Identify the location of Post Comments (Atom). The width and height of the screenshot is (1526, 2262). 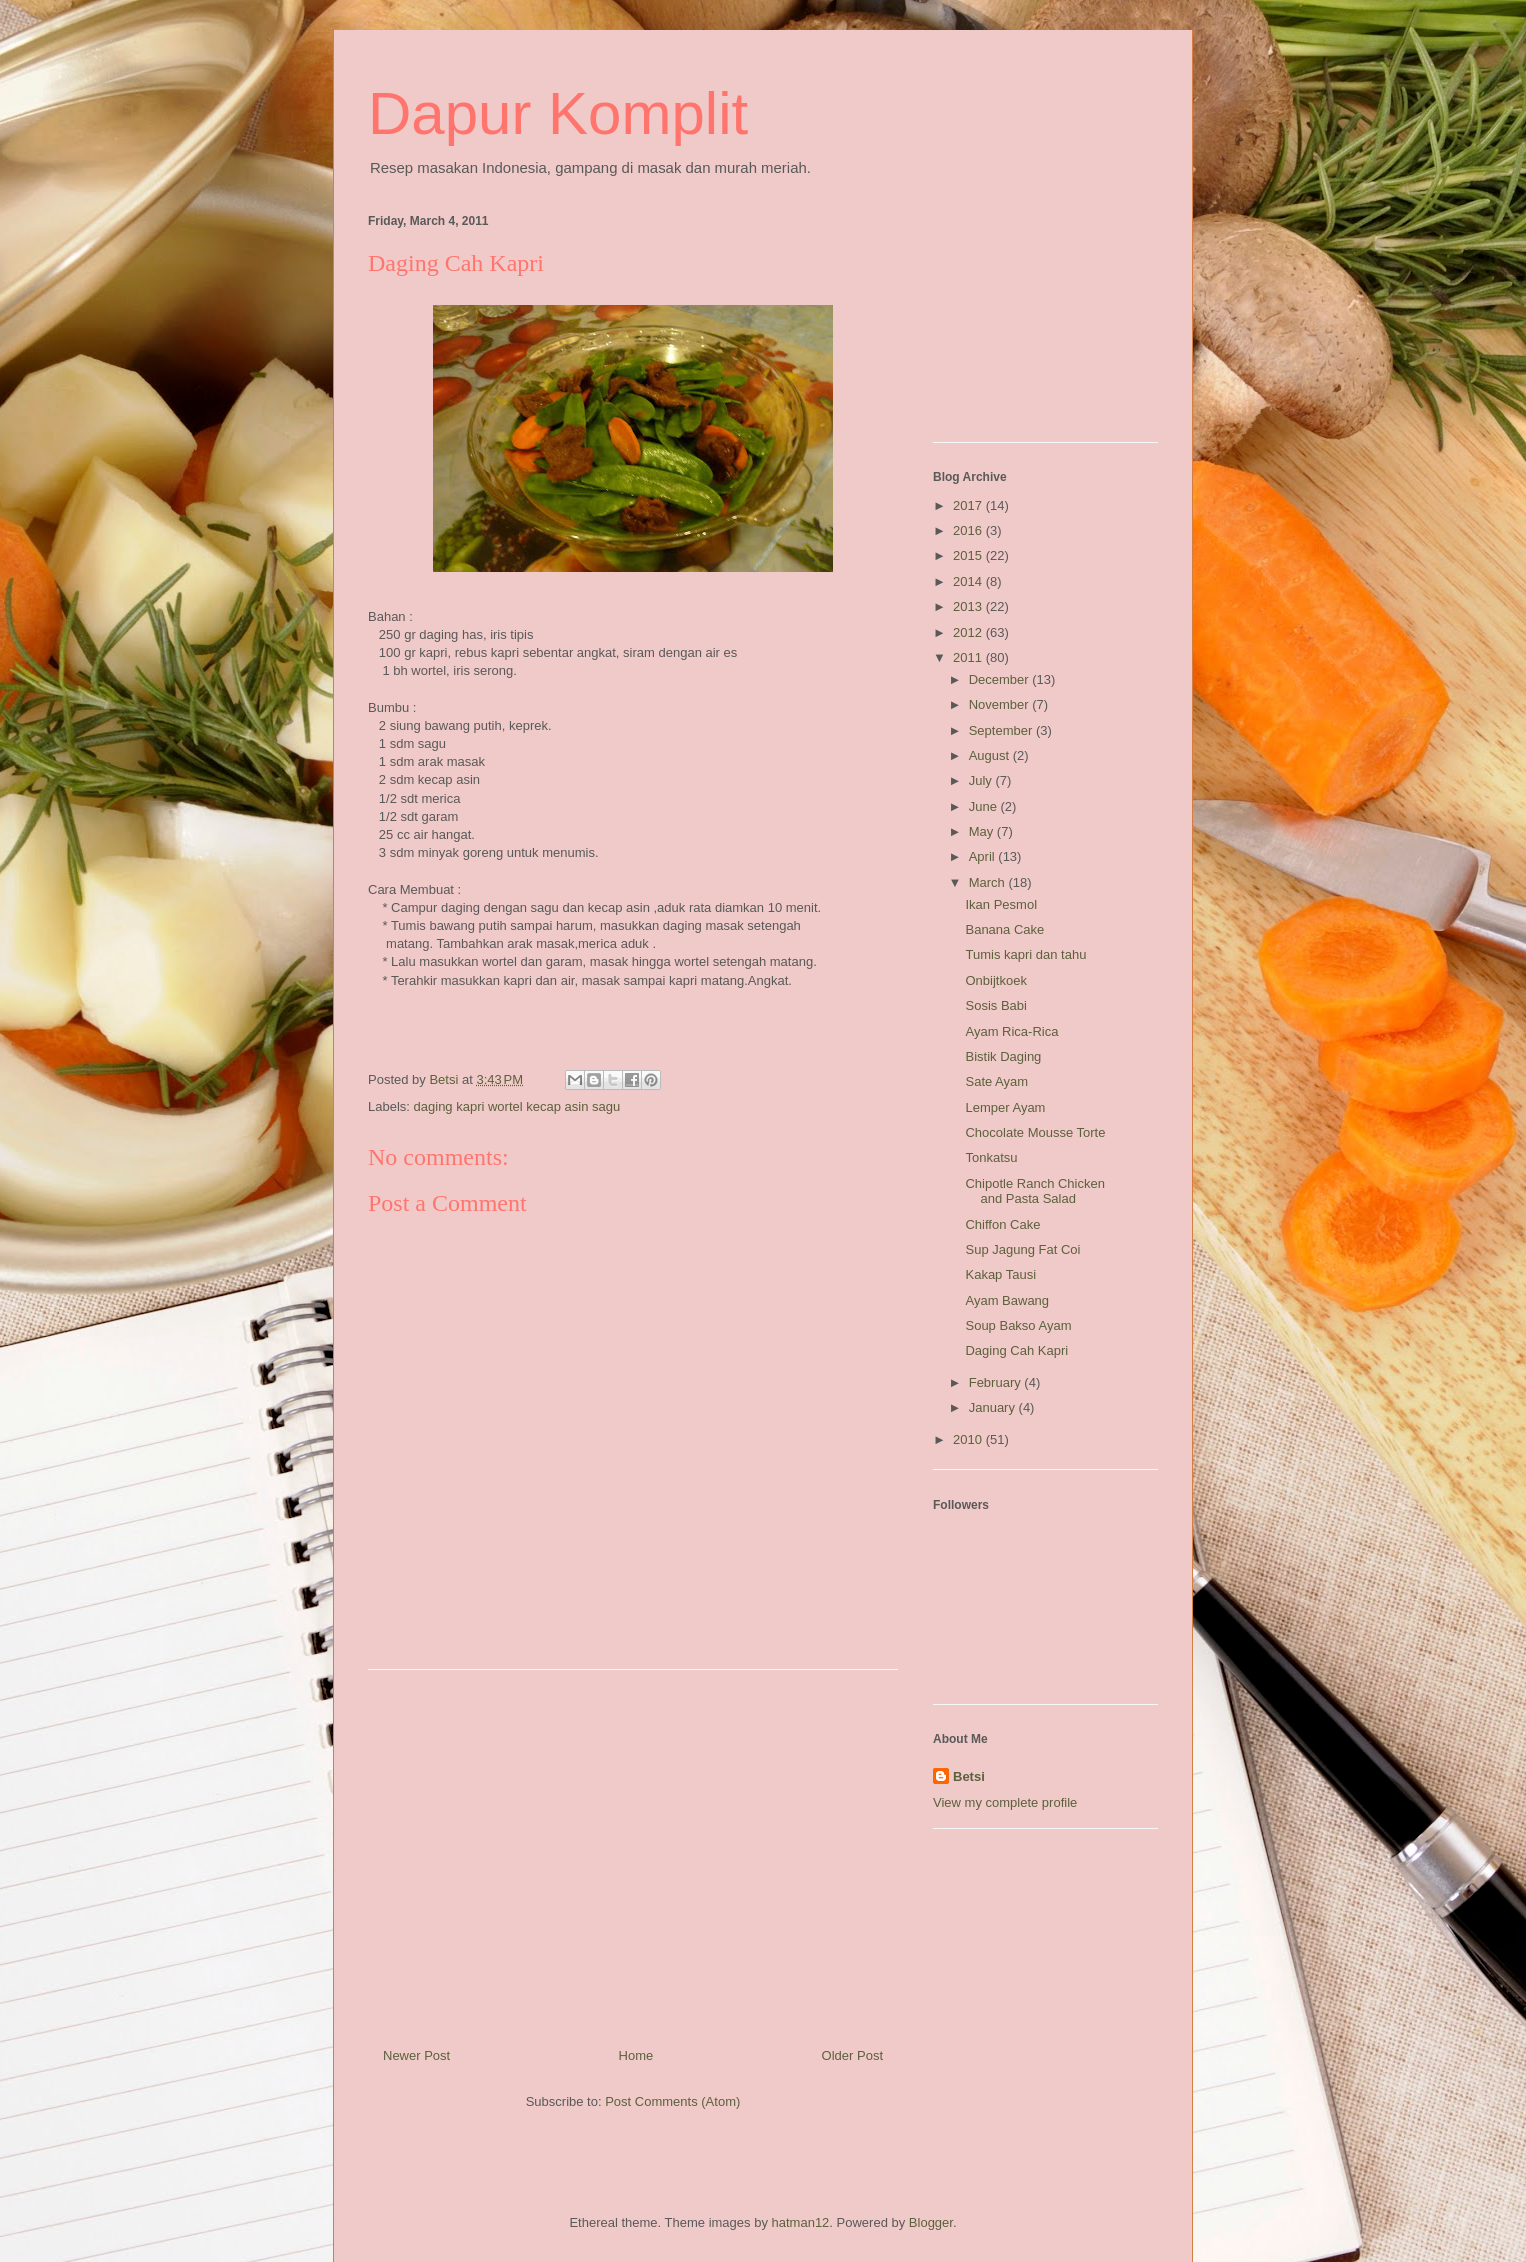
(672, 2101).